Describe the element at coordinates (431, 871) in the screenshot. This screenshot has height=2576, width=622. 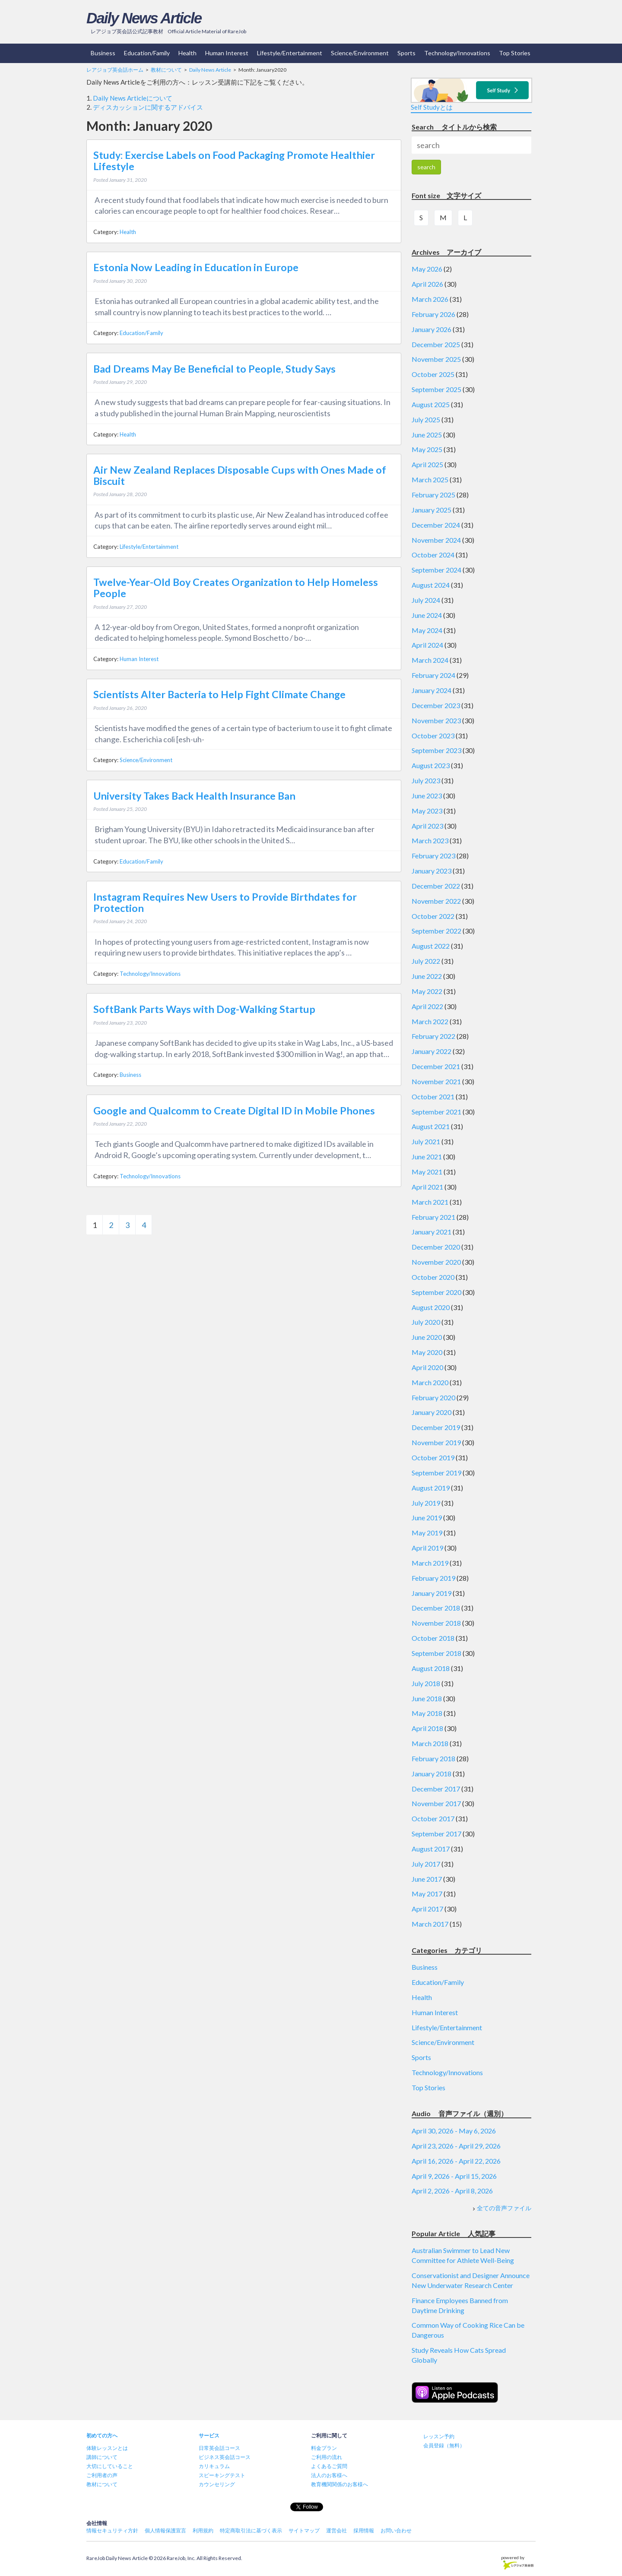
I see `January 2023` at that location.